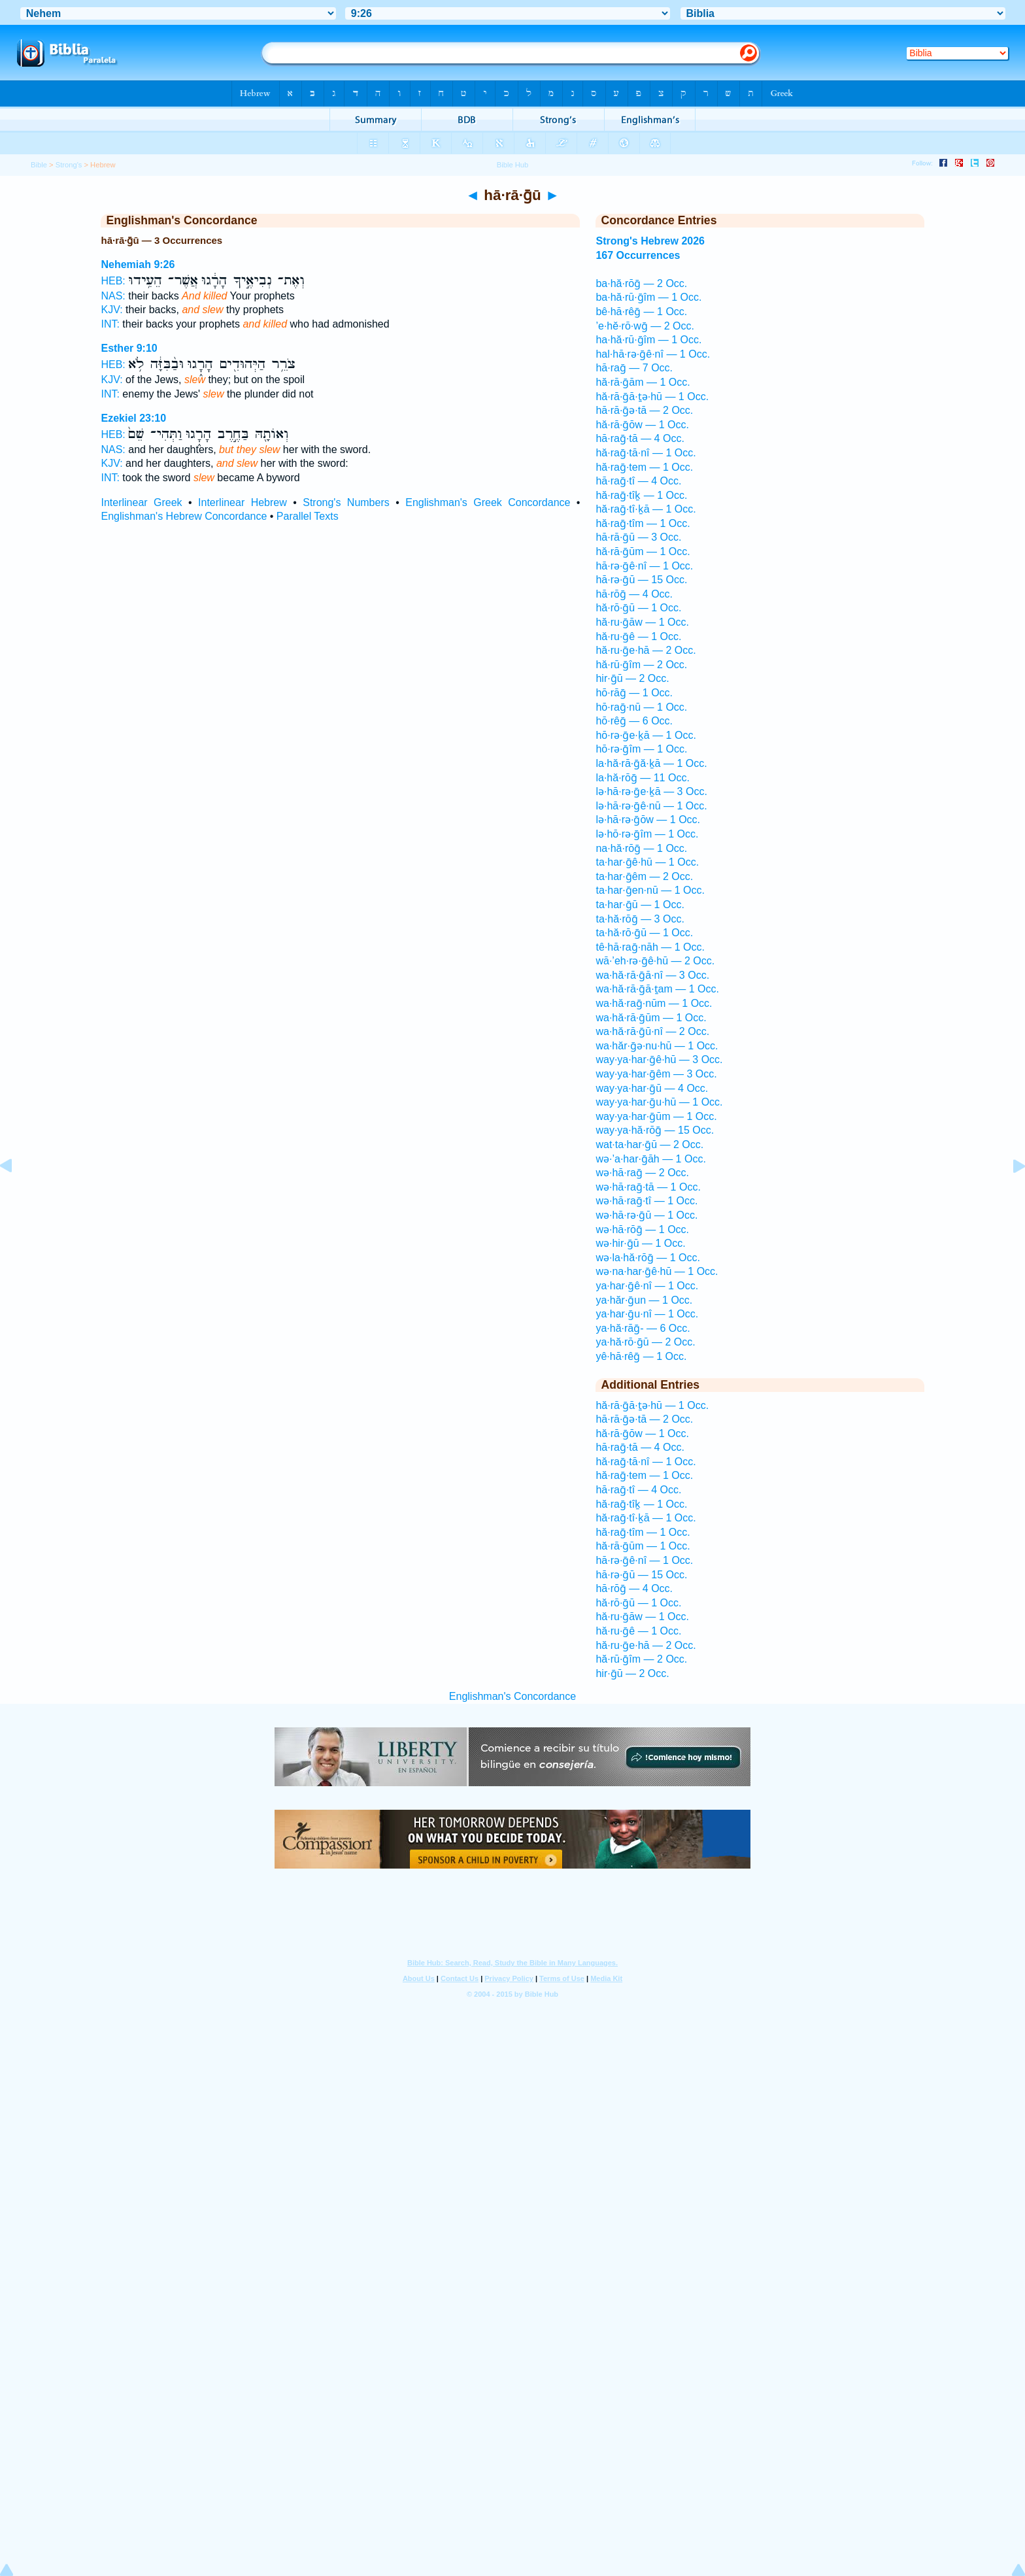 This screenshot has height=2576, width=1025. What do you see at coordinates (643, 1328) in the screenshot?
I see `ya·hă·rāḡ- — 6 Occ.` at bounding box center [643, 1328].